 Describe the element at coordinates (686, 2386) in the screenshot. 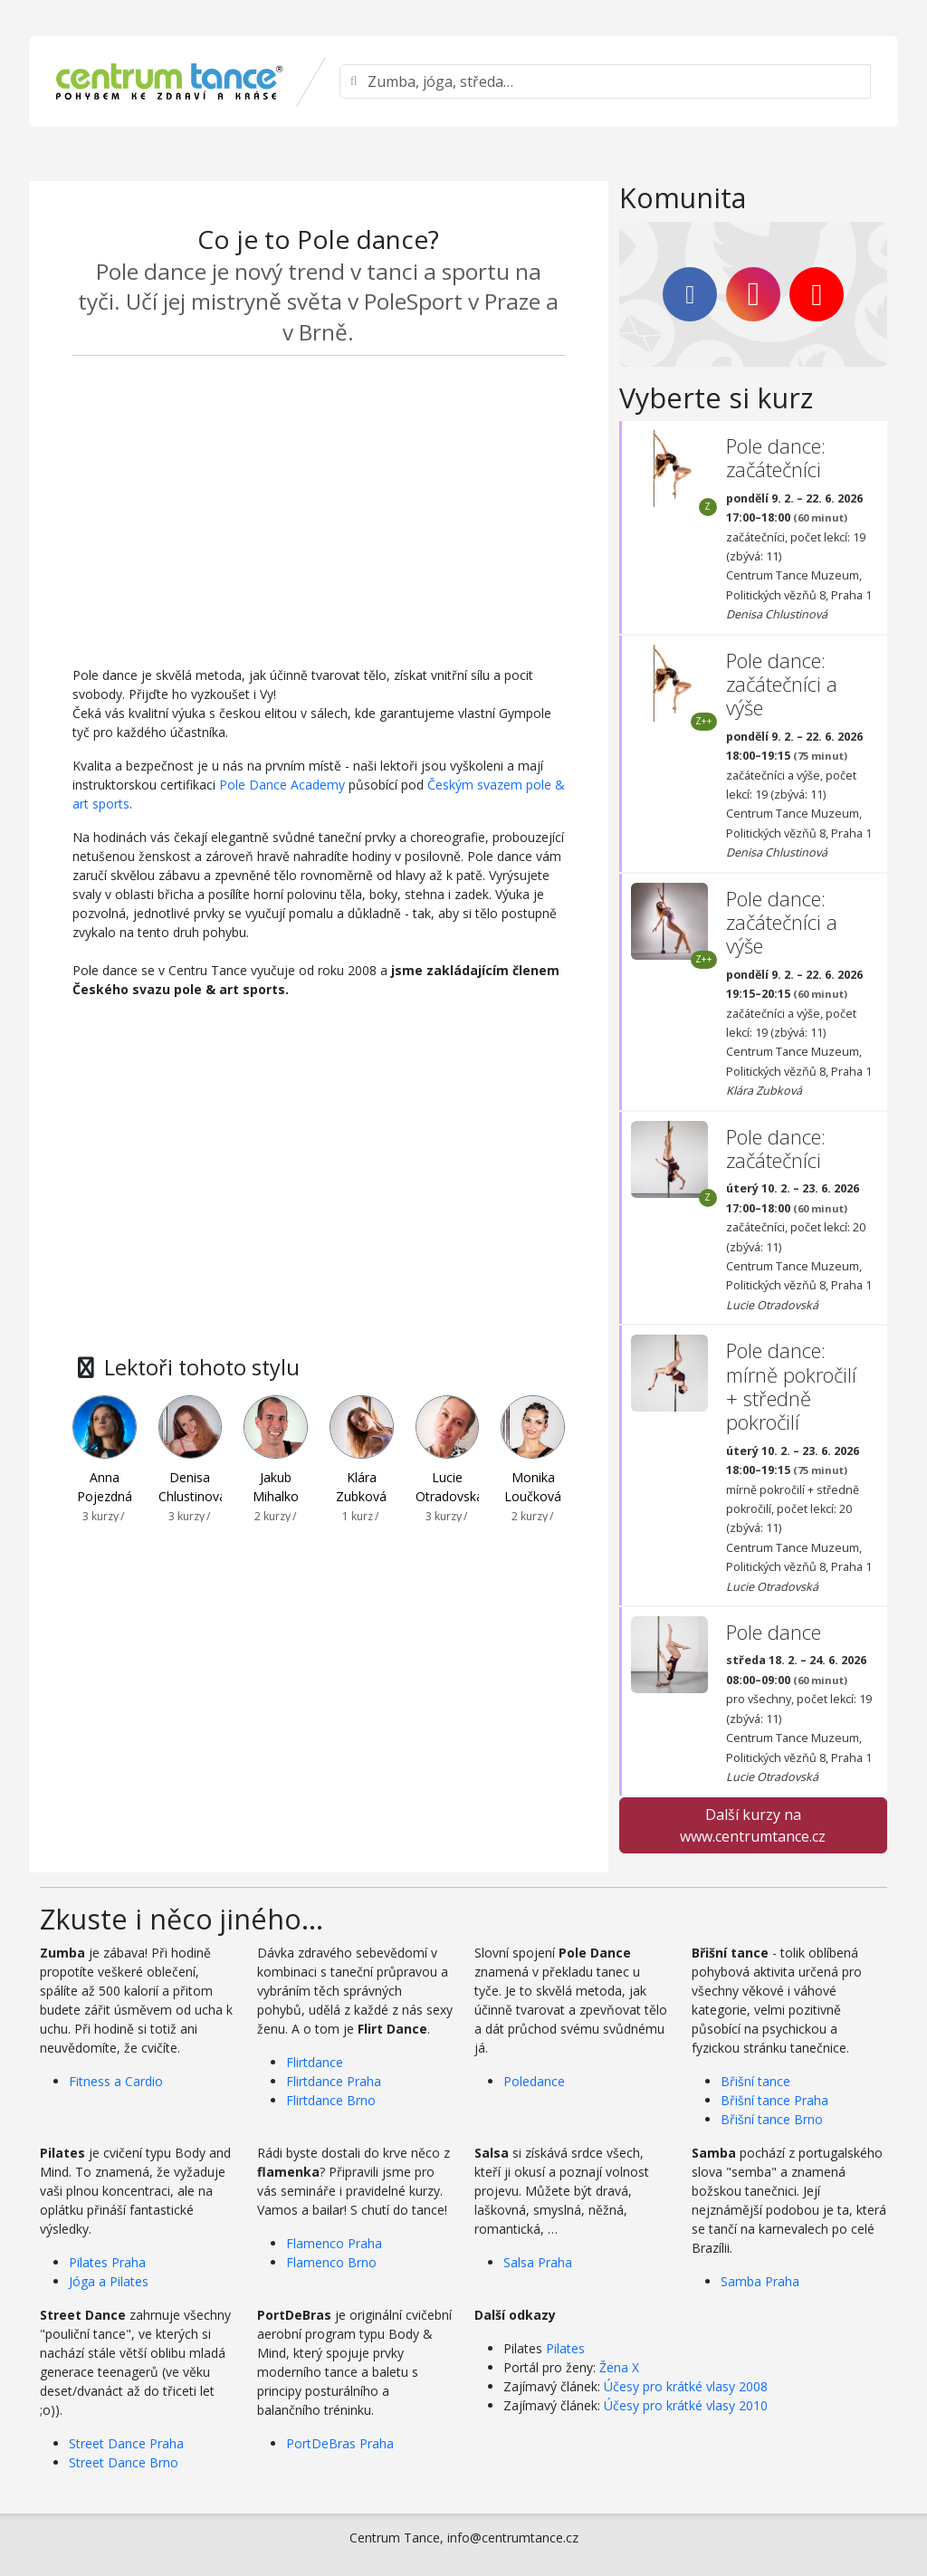

I see `Účesy pro krátké vlasy 2008` at that location.